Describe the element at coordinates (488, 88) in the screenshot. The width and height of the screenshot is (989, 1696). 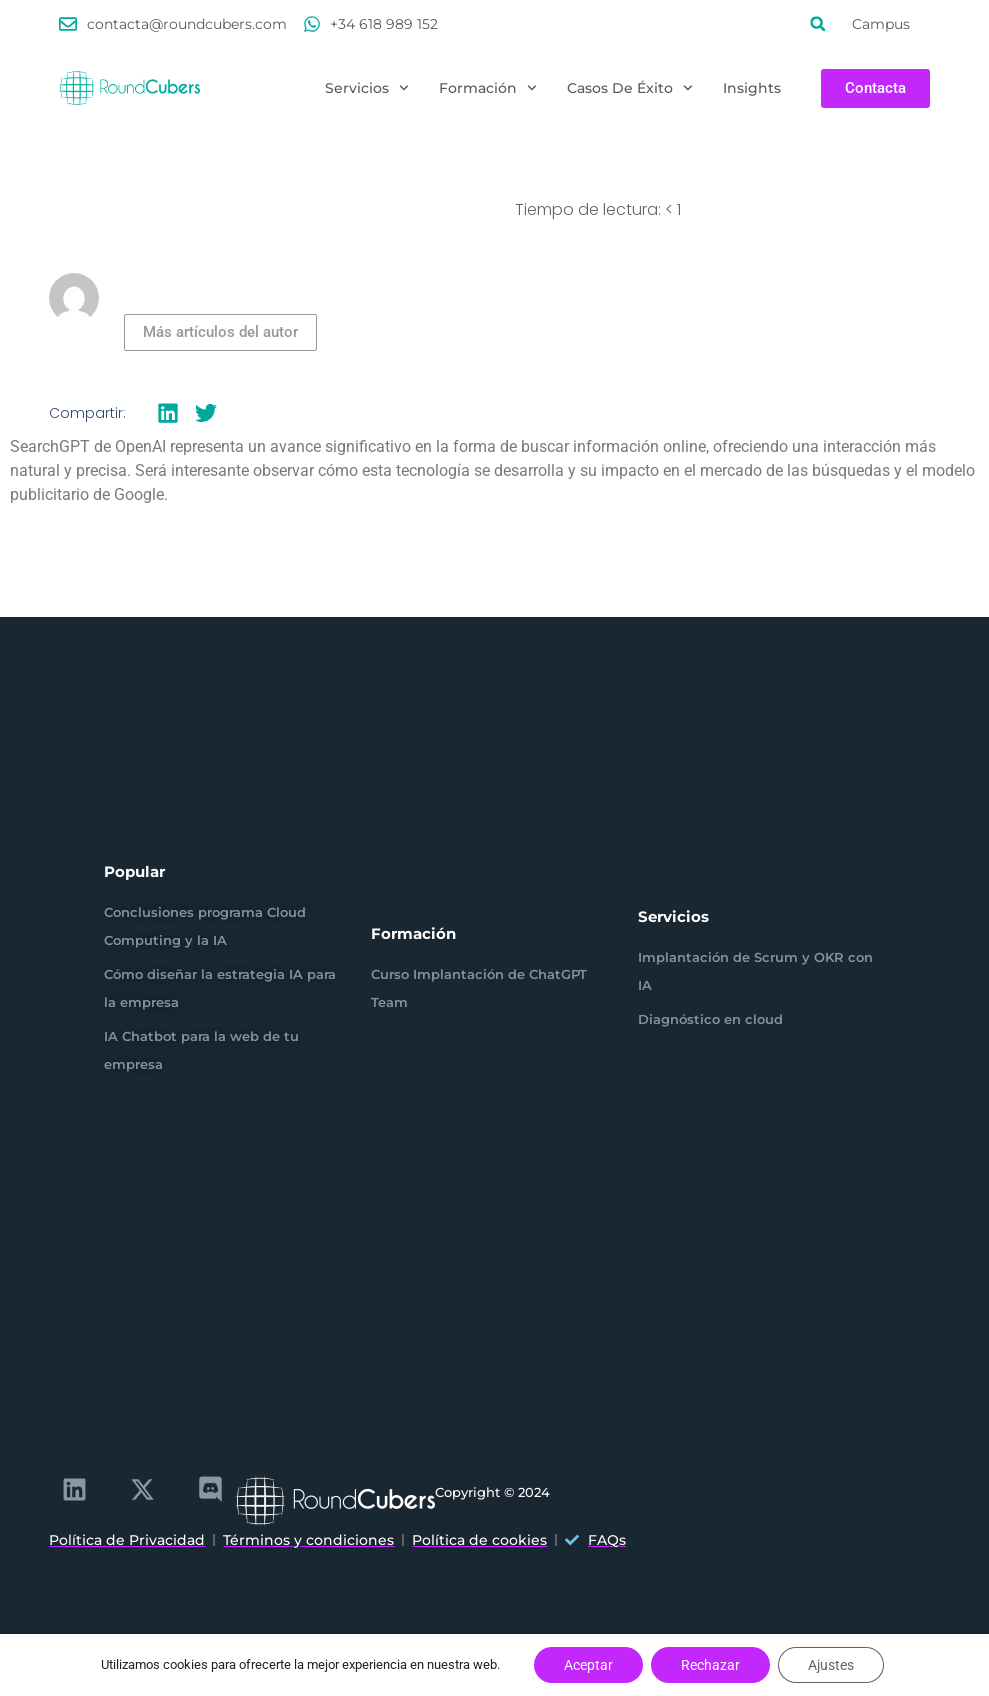
I see `Formación` at that location.